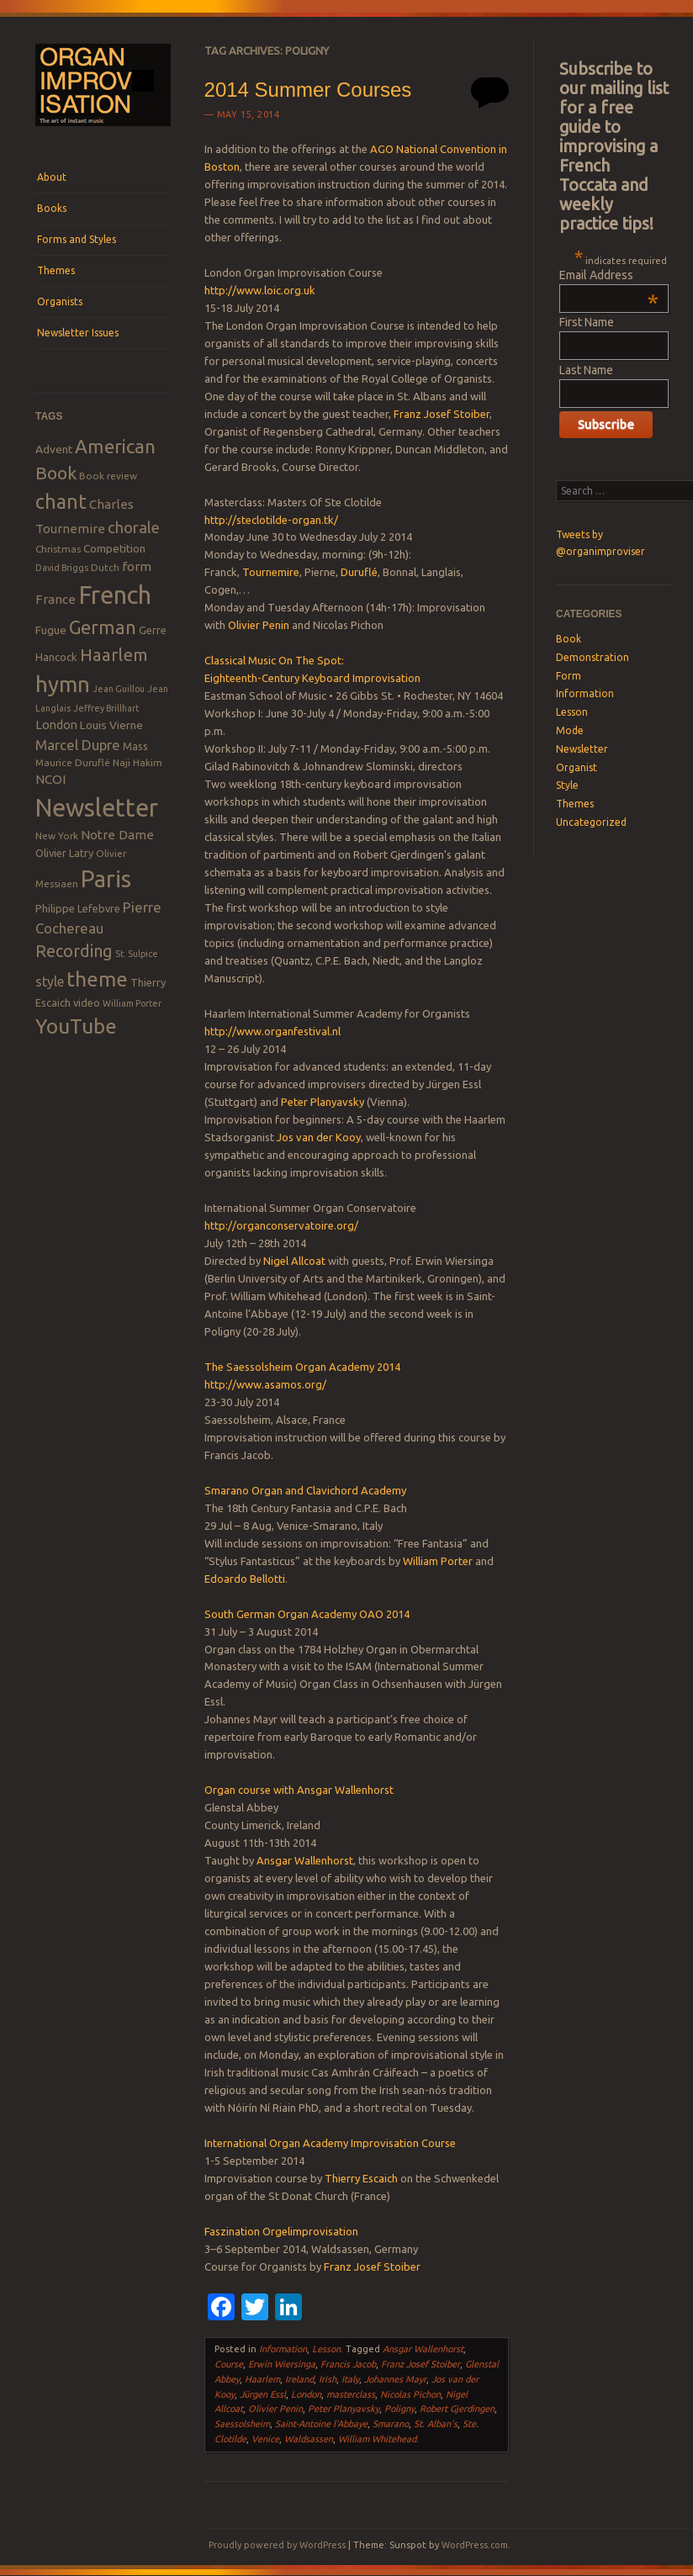  What do you see at coordinates (259, 290) in the screenshot?
I see `http://www.loic.org.uk` at bounding box center [259, 290].